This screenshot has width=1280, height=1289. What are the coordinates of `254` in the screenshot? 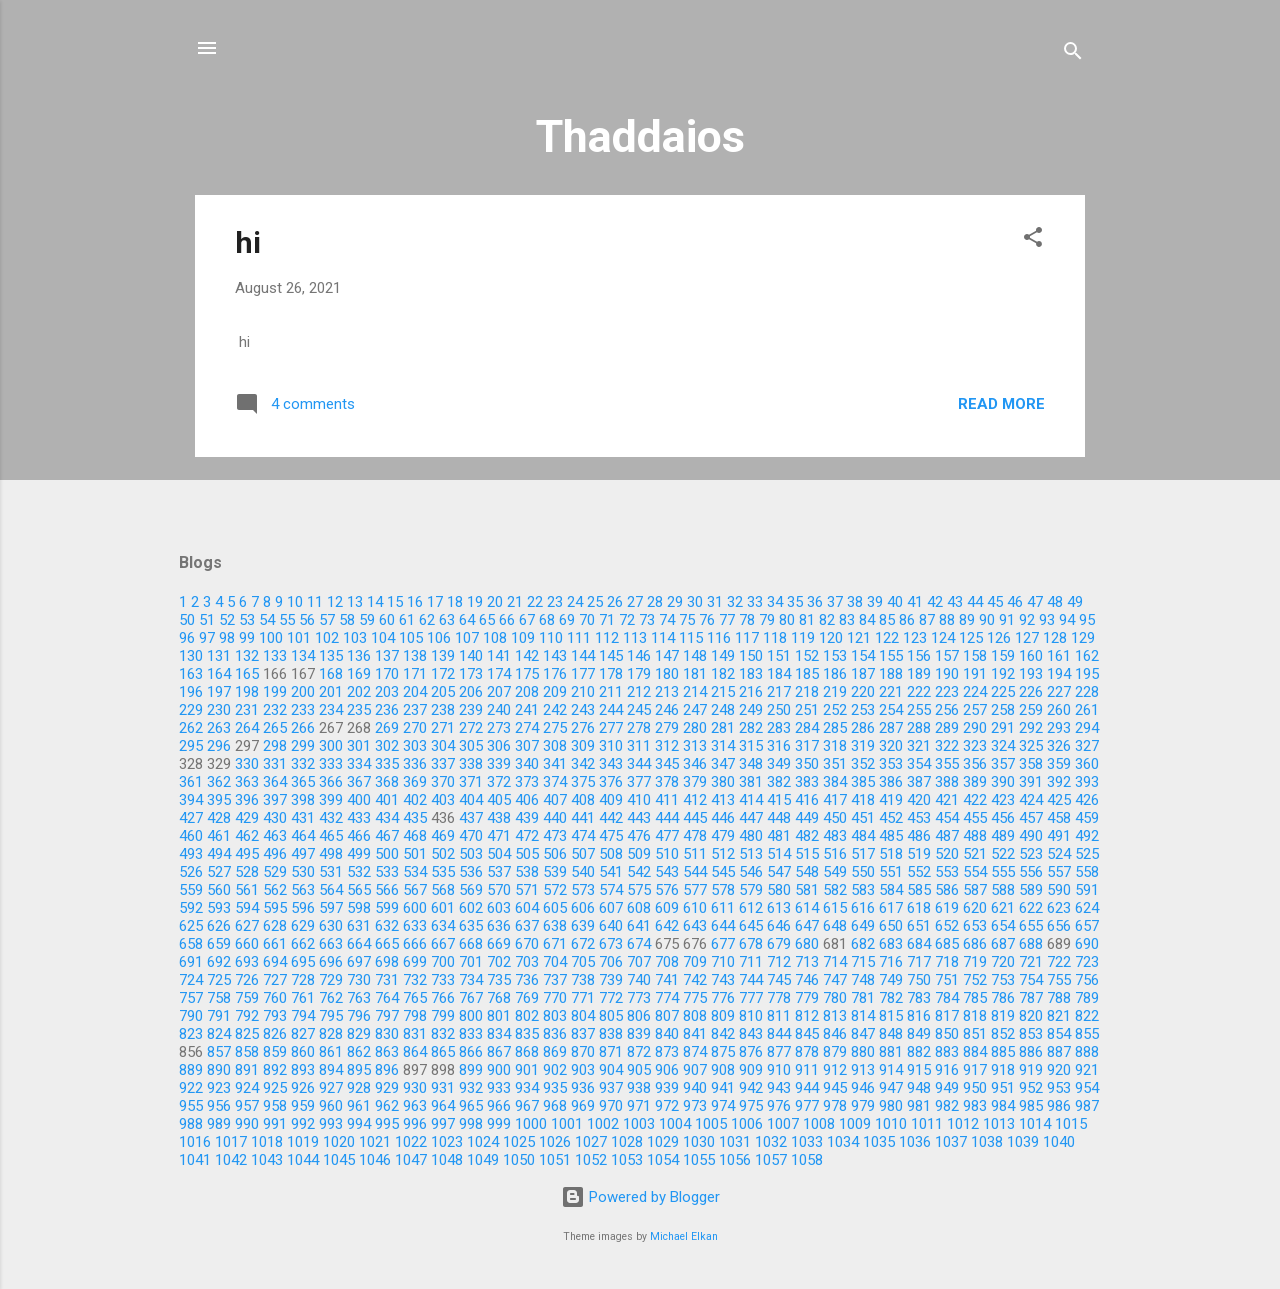 It's located at (891, 710).